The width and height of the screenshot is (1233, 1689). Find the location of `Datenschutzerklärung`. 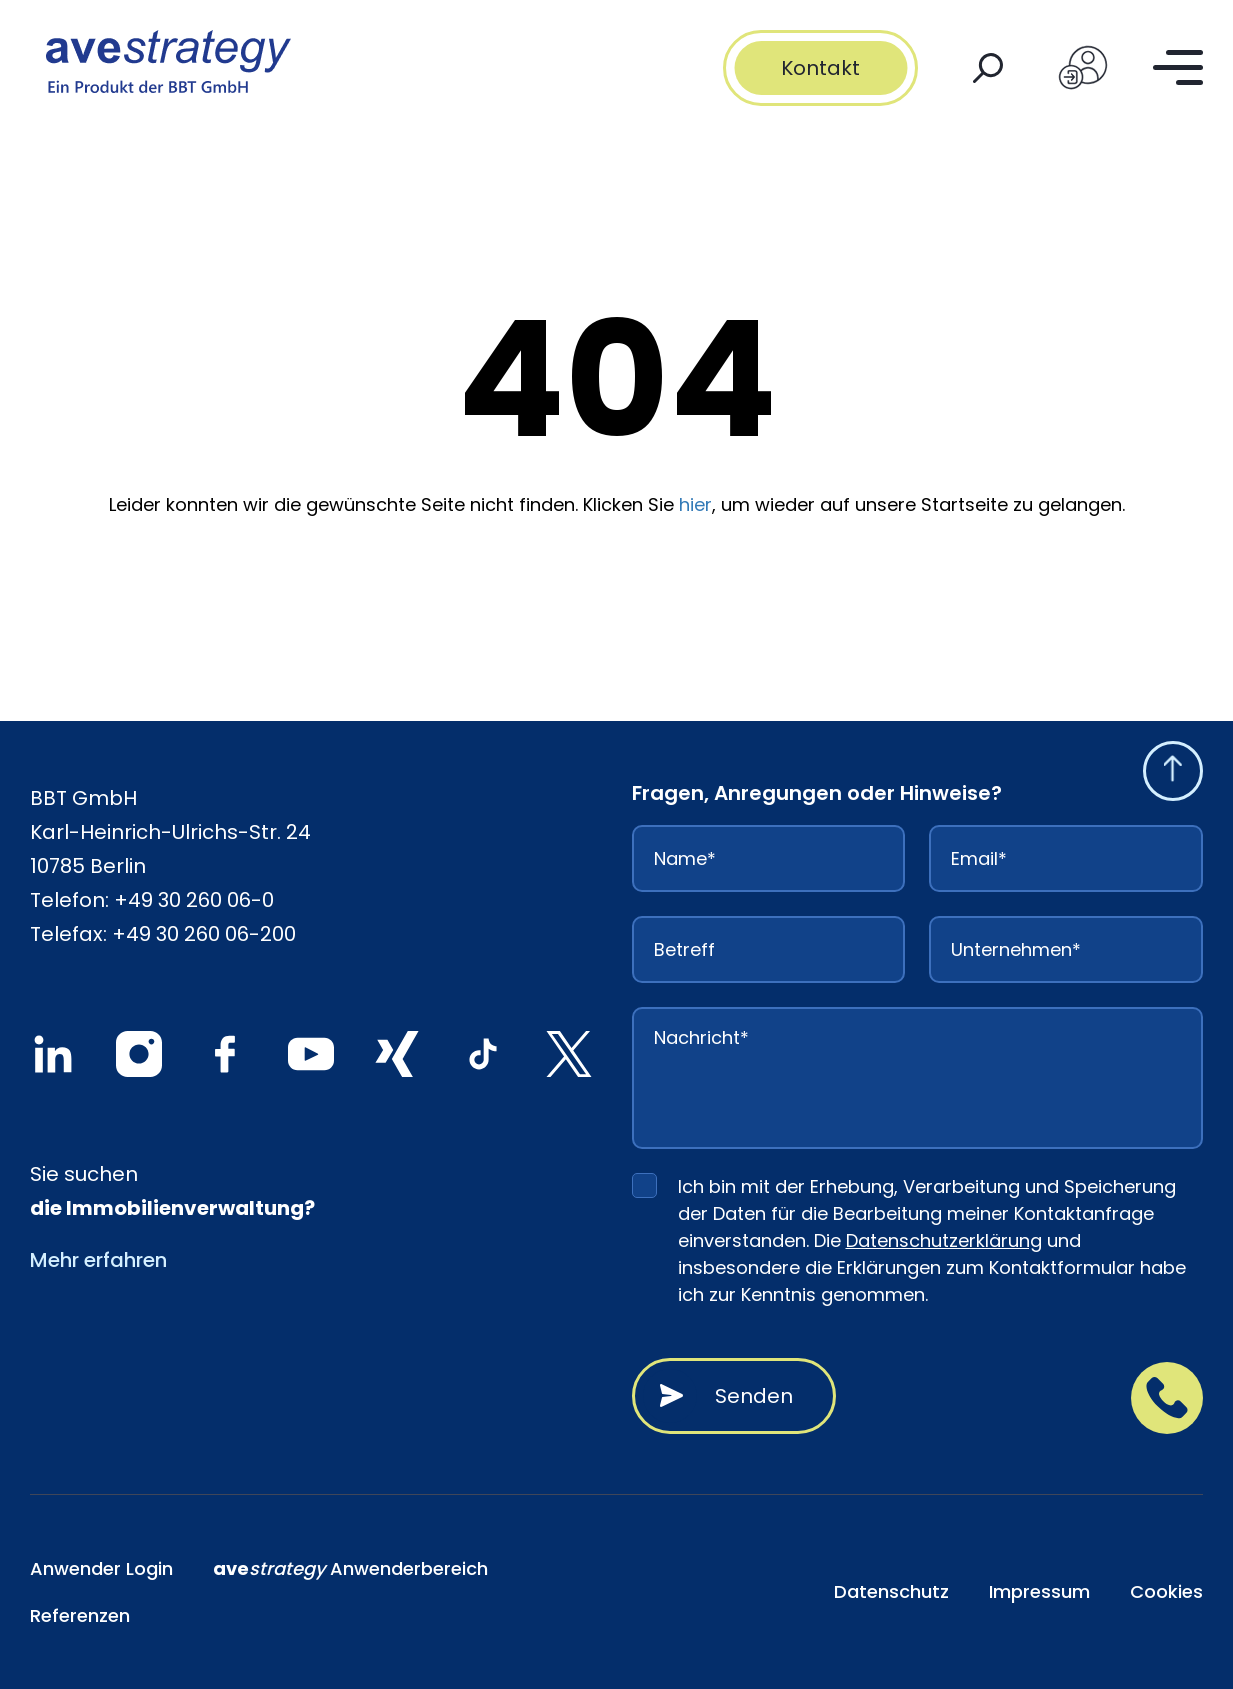

Datenschutzerklärung is located at coordinates (944, 1240).